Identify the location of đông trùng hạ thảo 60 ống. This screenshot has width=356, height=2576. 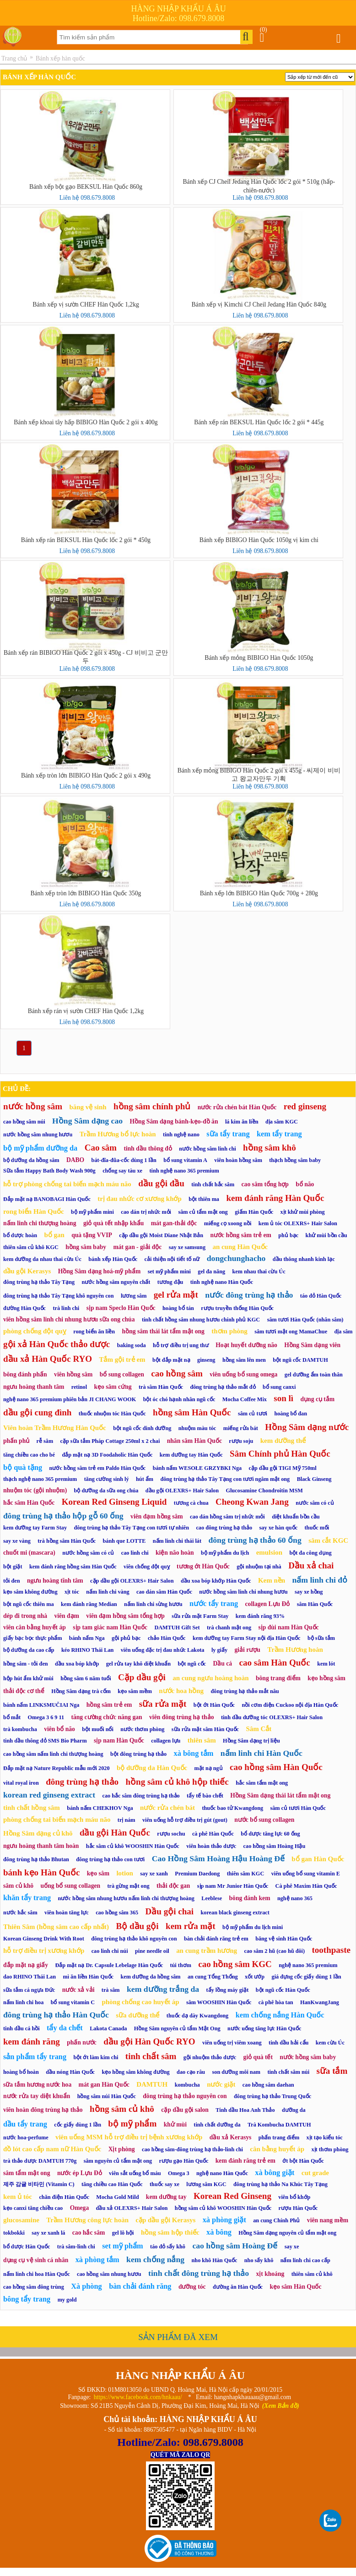
(254, 1540).